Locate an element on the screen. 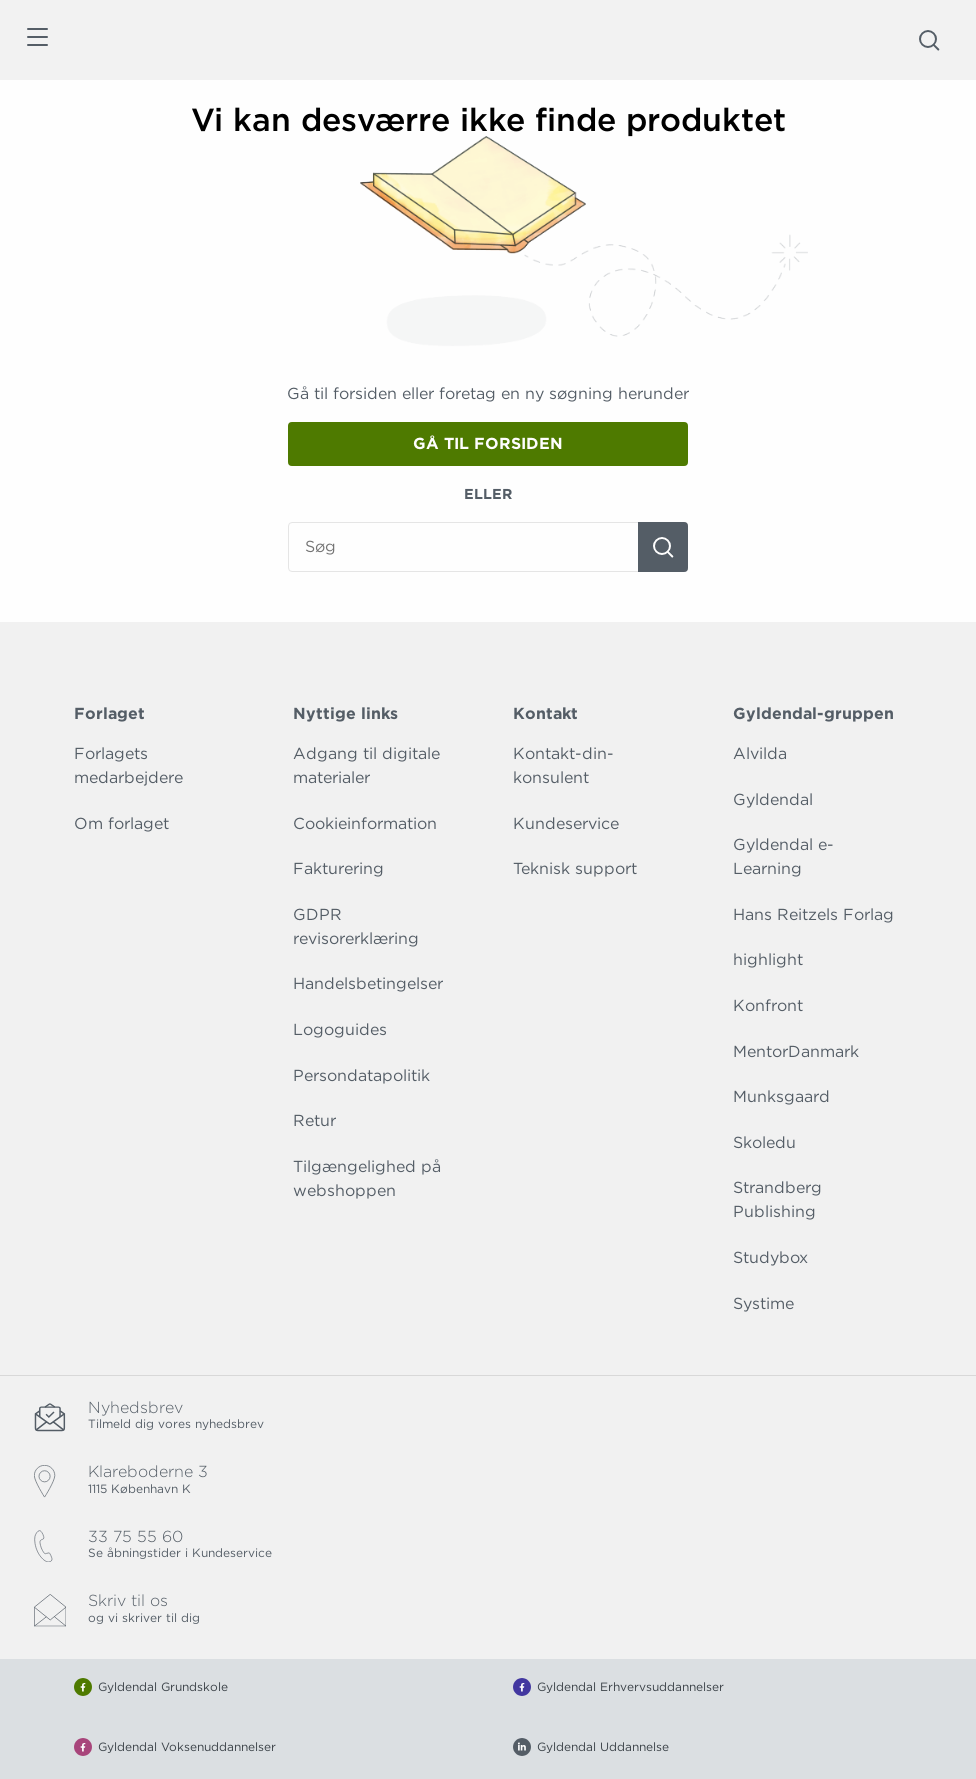 This screenshot has height=1779, width=976. Gå til forsiden is located at coordinates (488, 443).